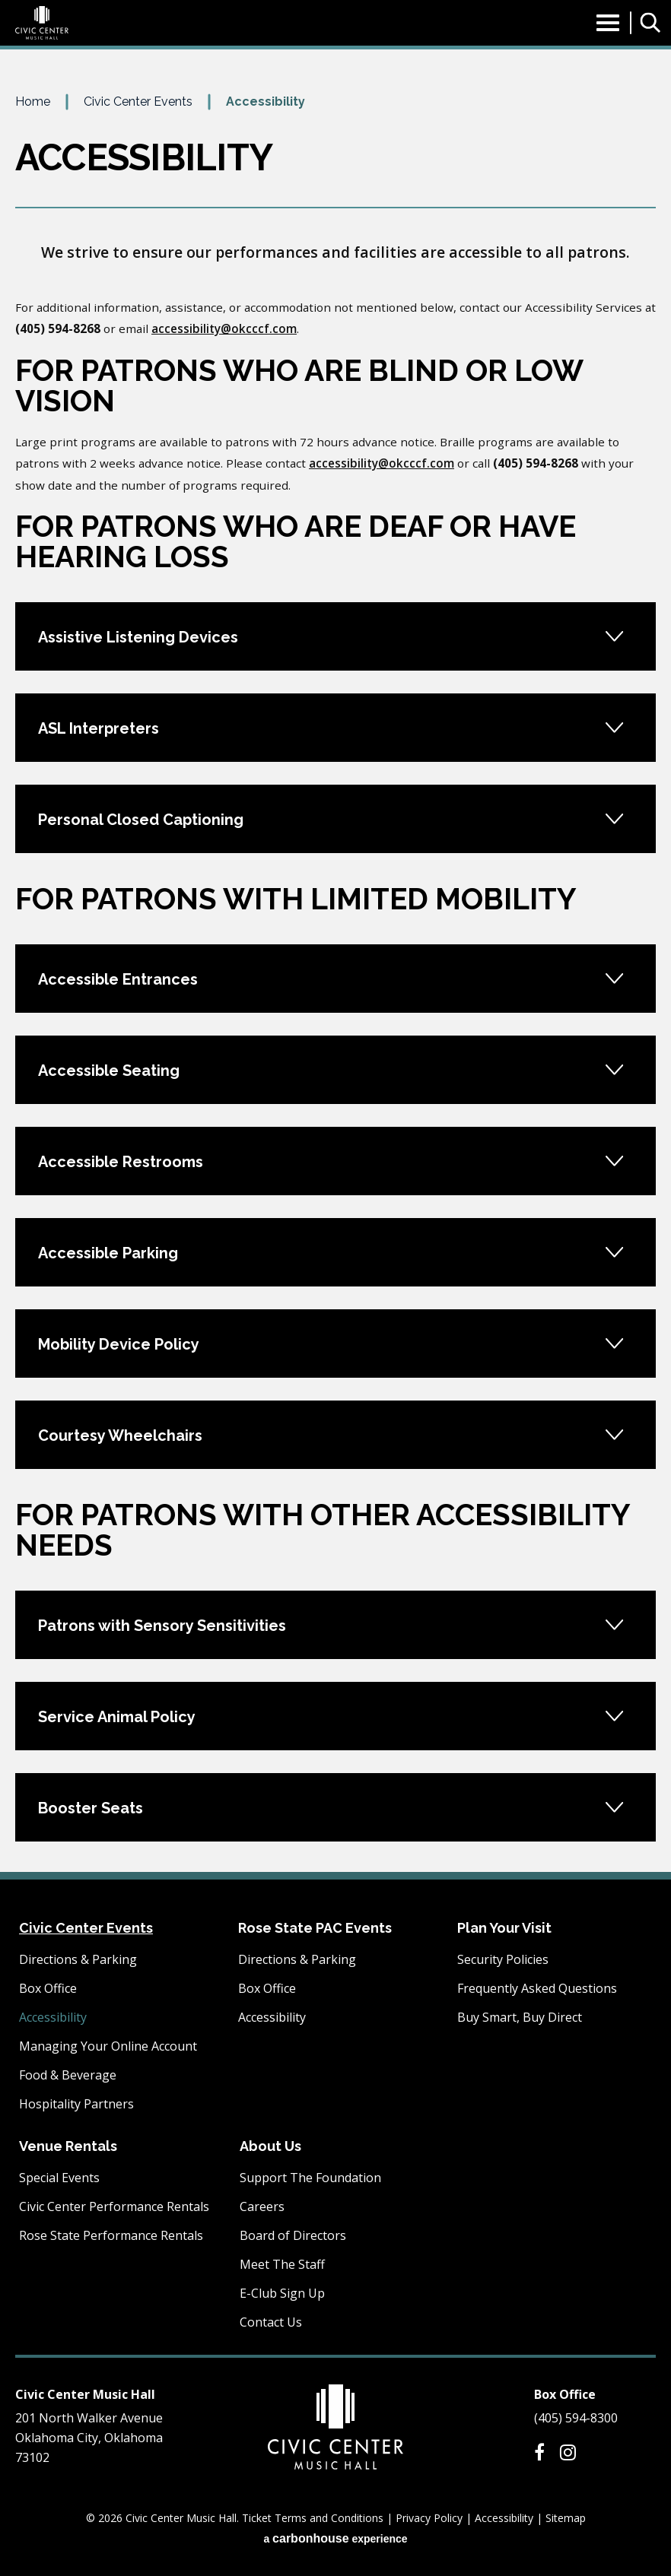  Describe the element at coordinates (608, 27) in the screenshot. I see `[Toggle Navigation]` at that location.